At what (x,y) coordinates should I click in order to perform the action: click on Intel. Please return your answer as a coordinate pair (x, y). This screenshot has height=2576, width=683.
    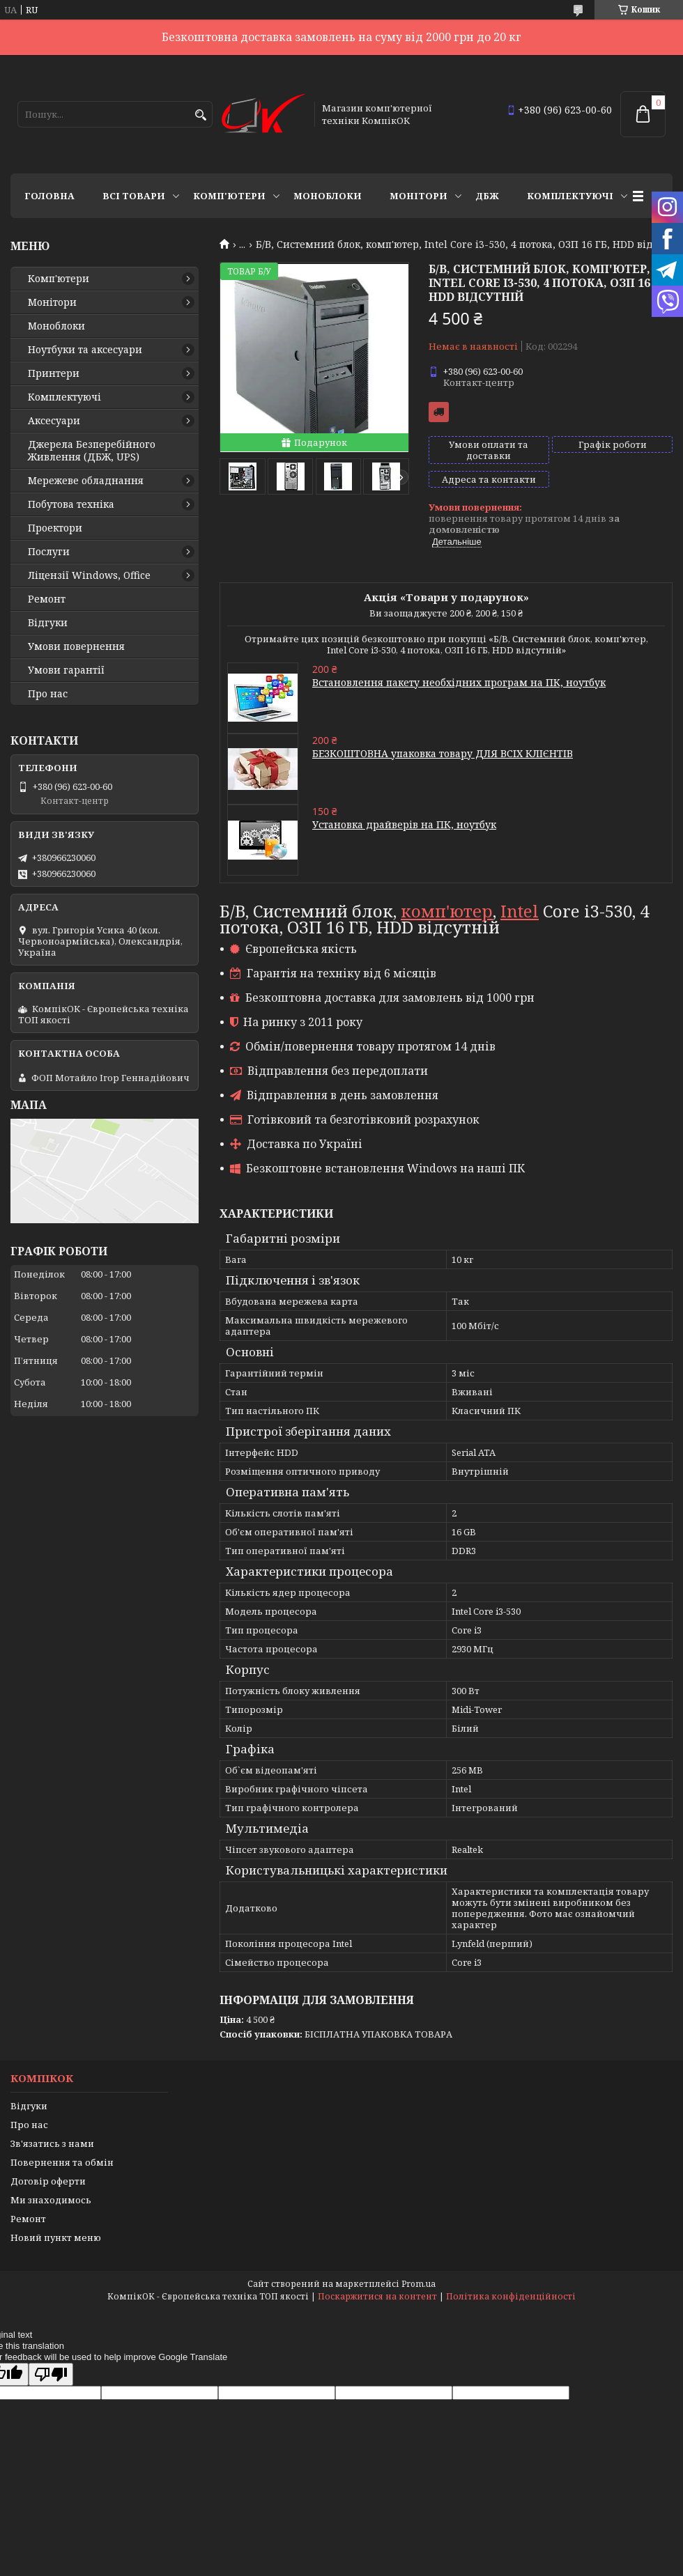
    Looking at the image, I should click on (519, 910).